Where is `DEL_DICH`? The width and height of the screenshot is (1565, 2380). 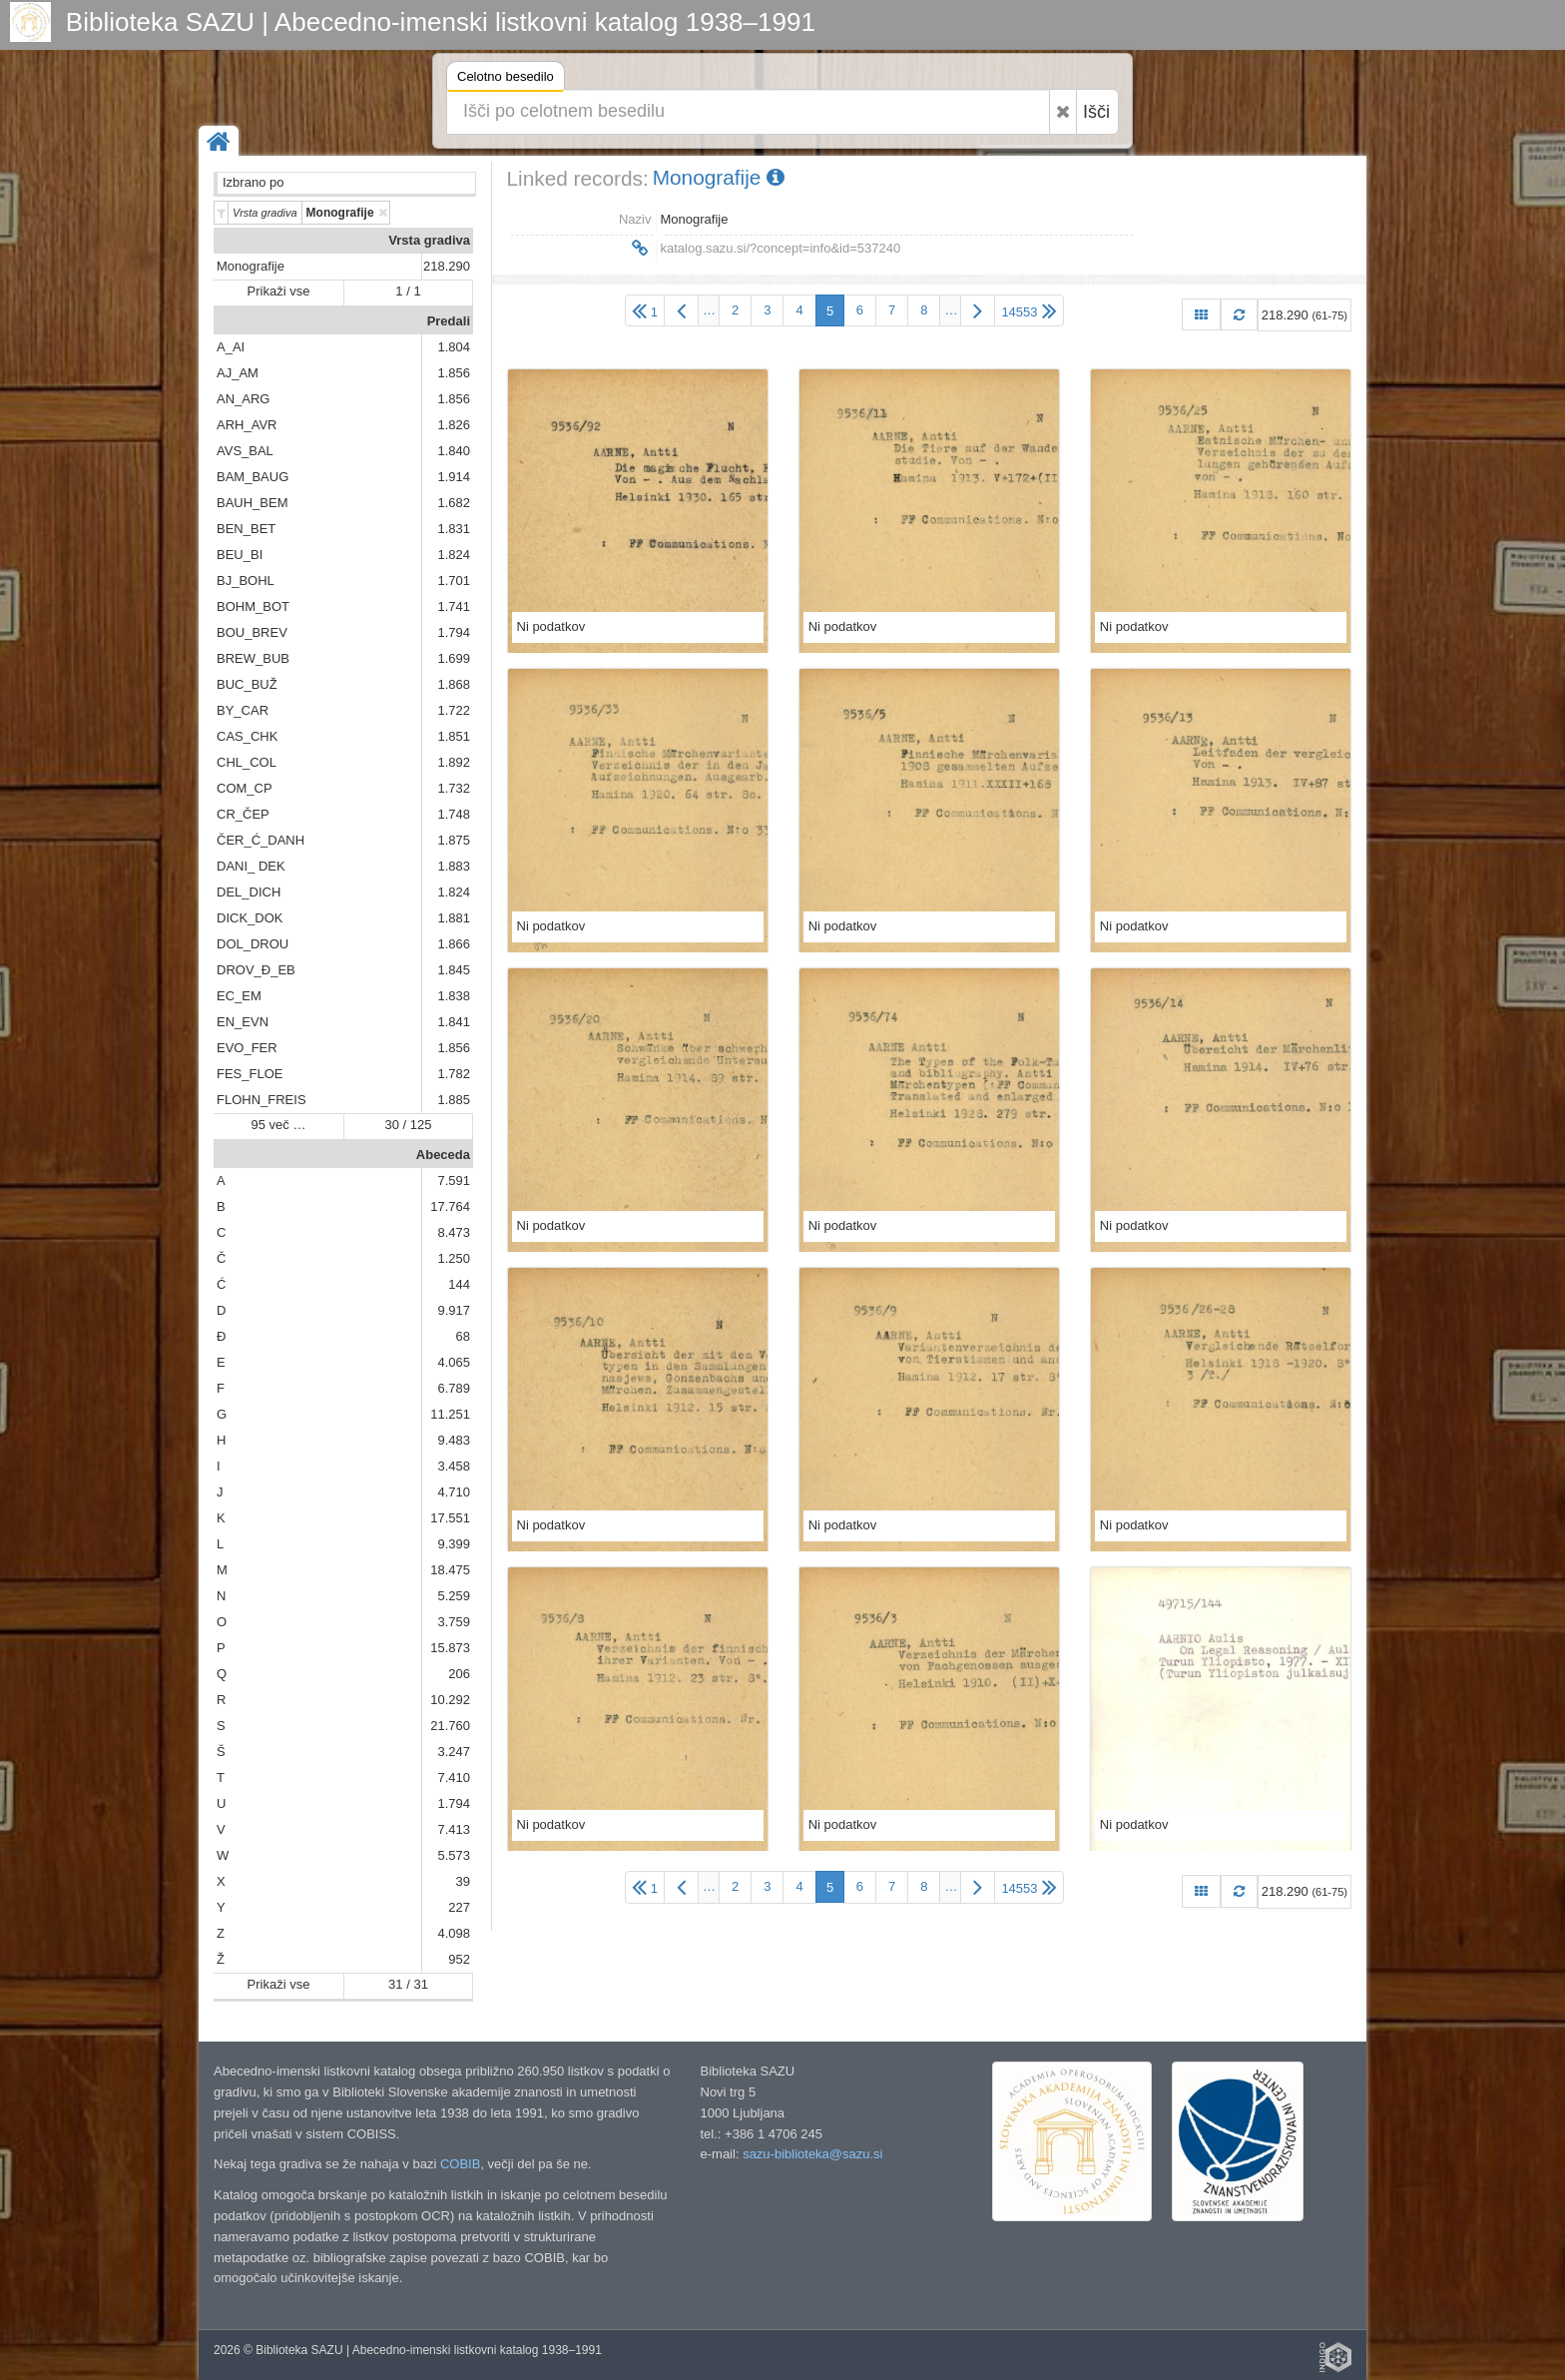 DEL_DICH is located at coordinates (248, 892).